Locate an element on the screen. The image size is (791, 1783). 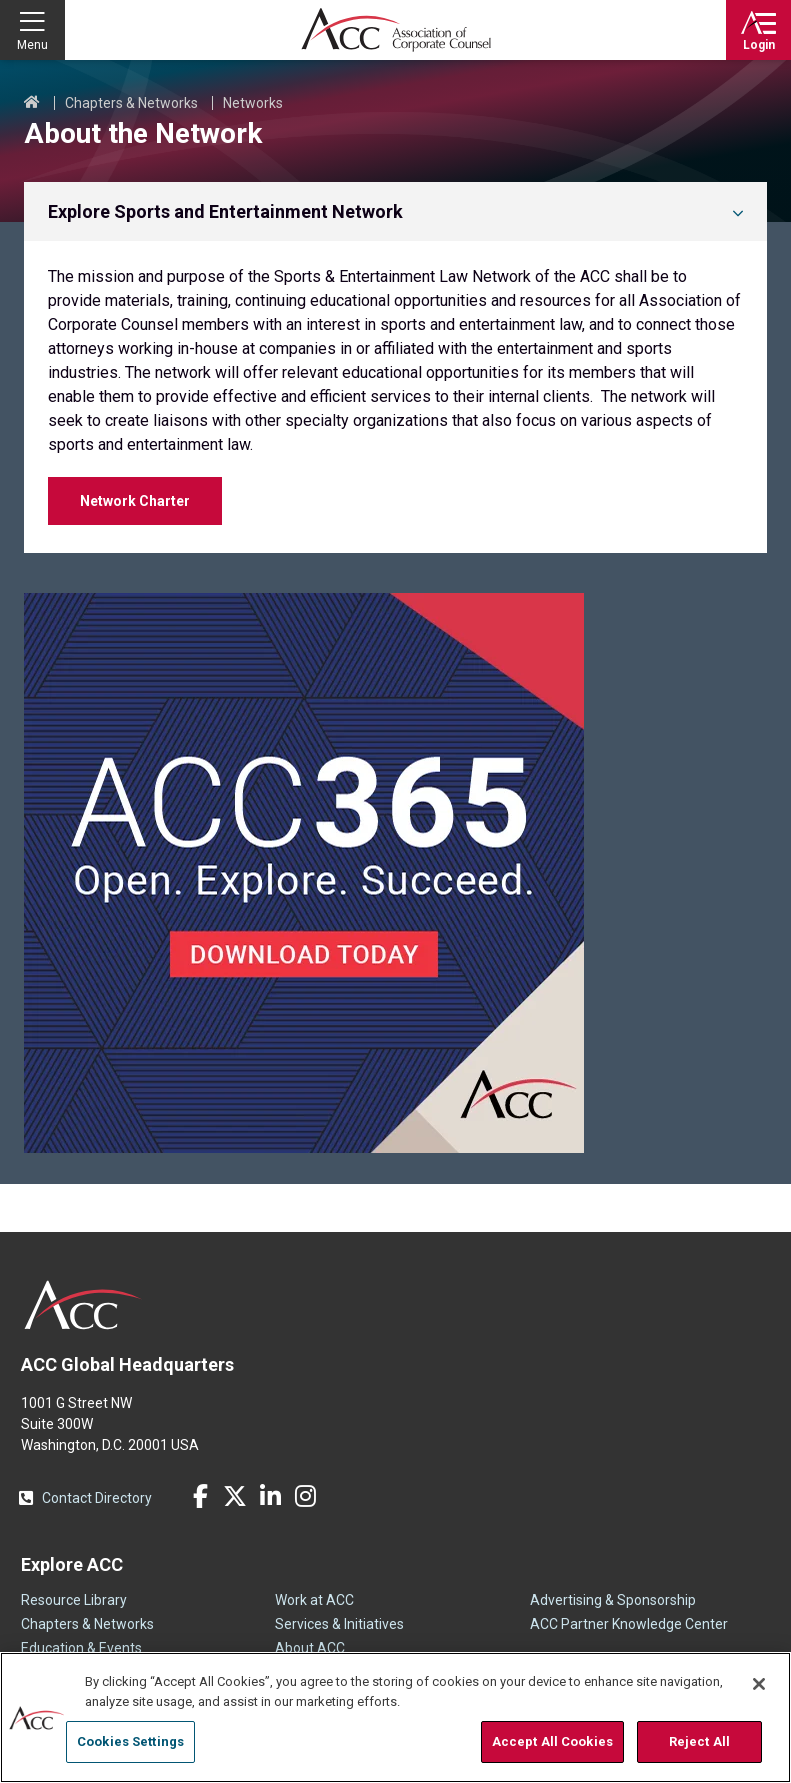
[region] is located at coordinates (395, 1717).